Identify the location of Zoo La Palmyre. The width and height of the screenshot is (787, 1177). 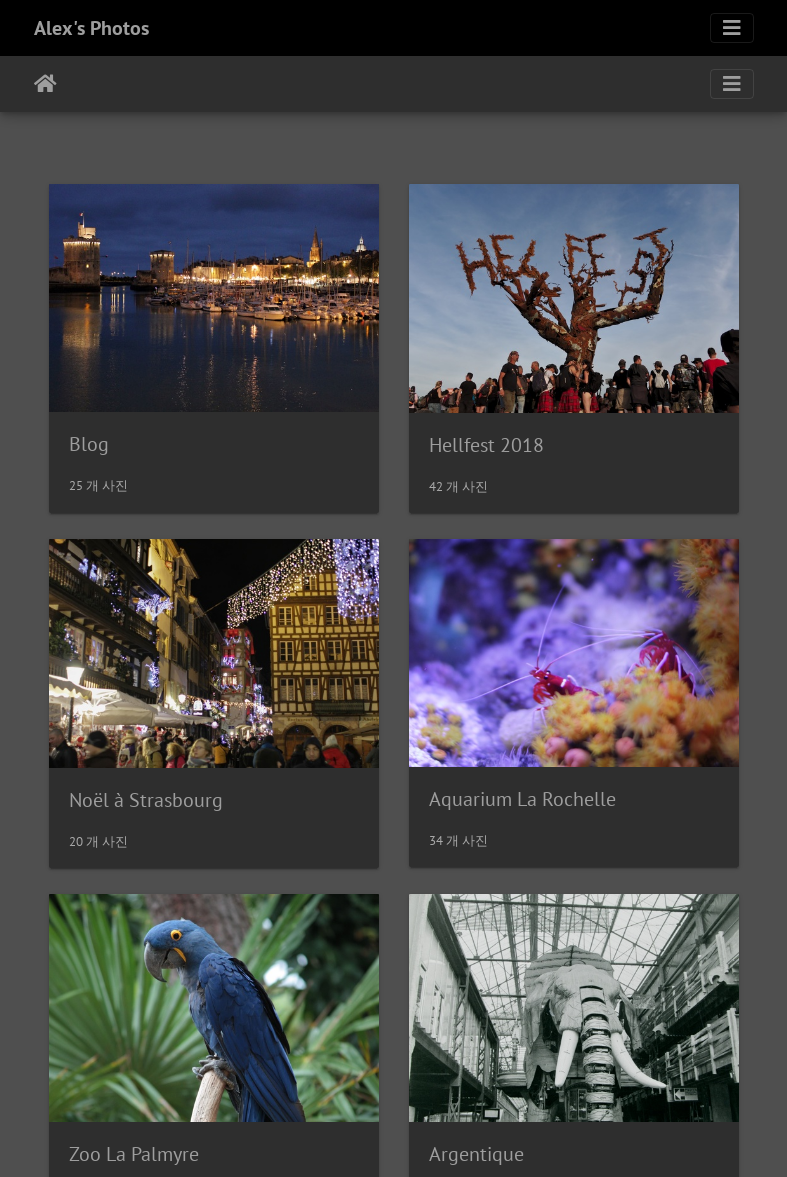
(134, 1154).